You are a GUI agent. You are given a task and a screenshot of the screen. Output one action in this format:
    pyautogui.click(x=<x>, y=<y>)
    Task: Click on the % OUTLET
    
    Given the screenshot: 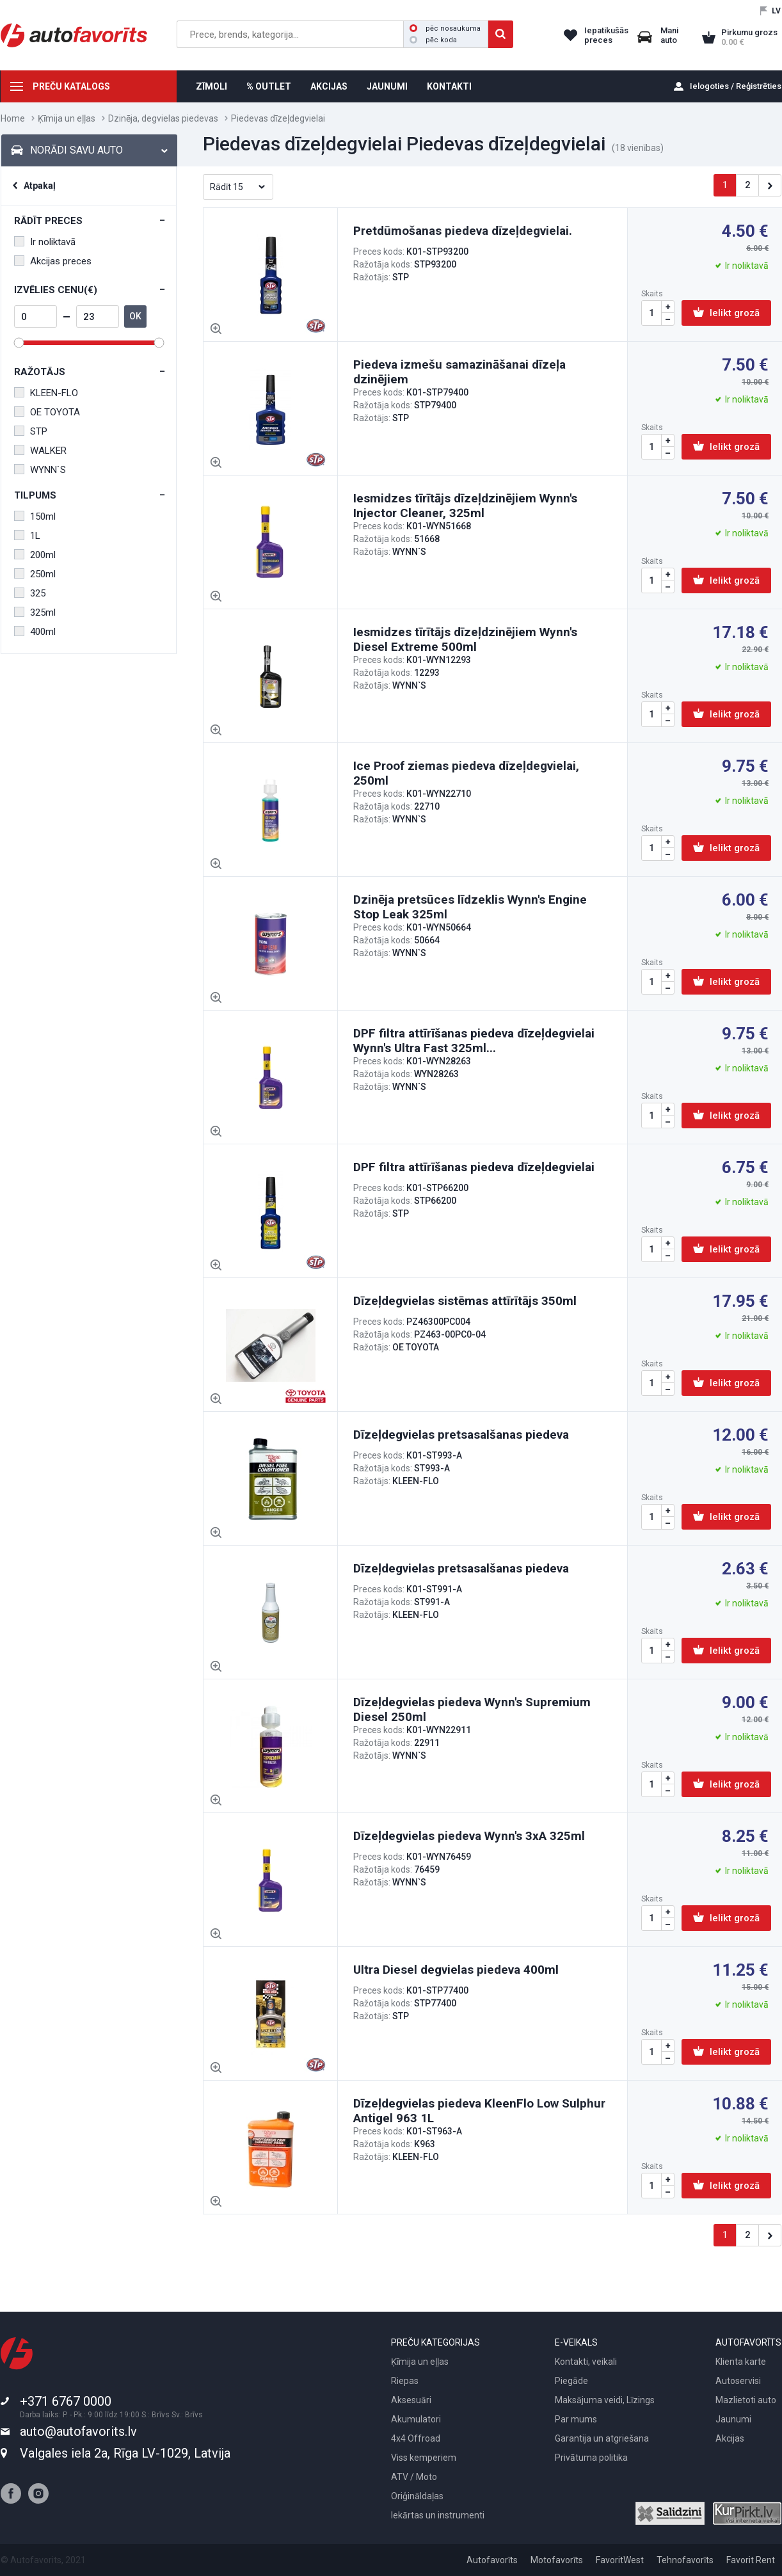 What is the action you would take?
    pyautogui.click(x=268, y=86)
    